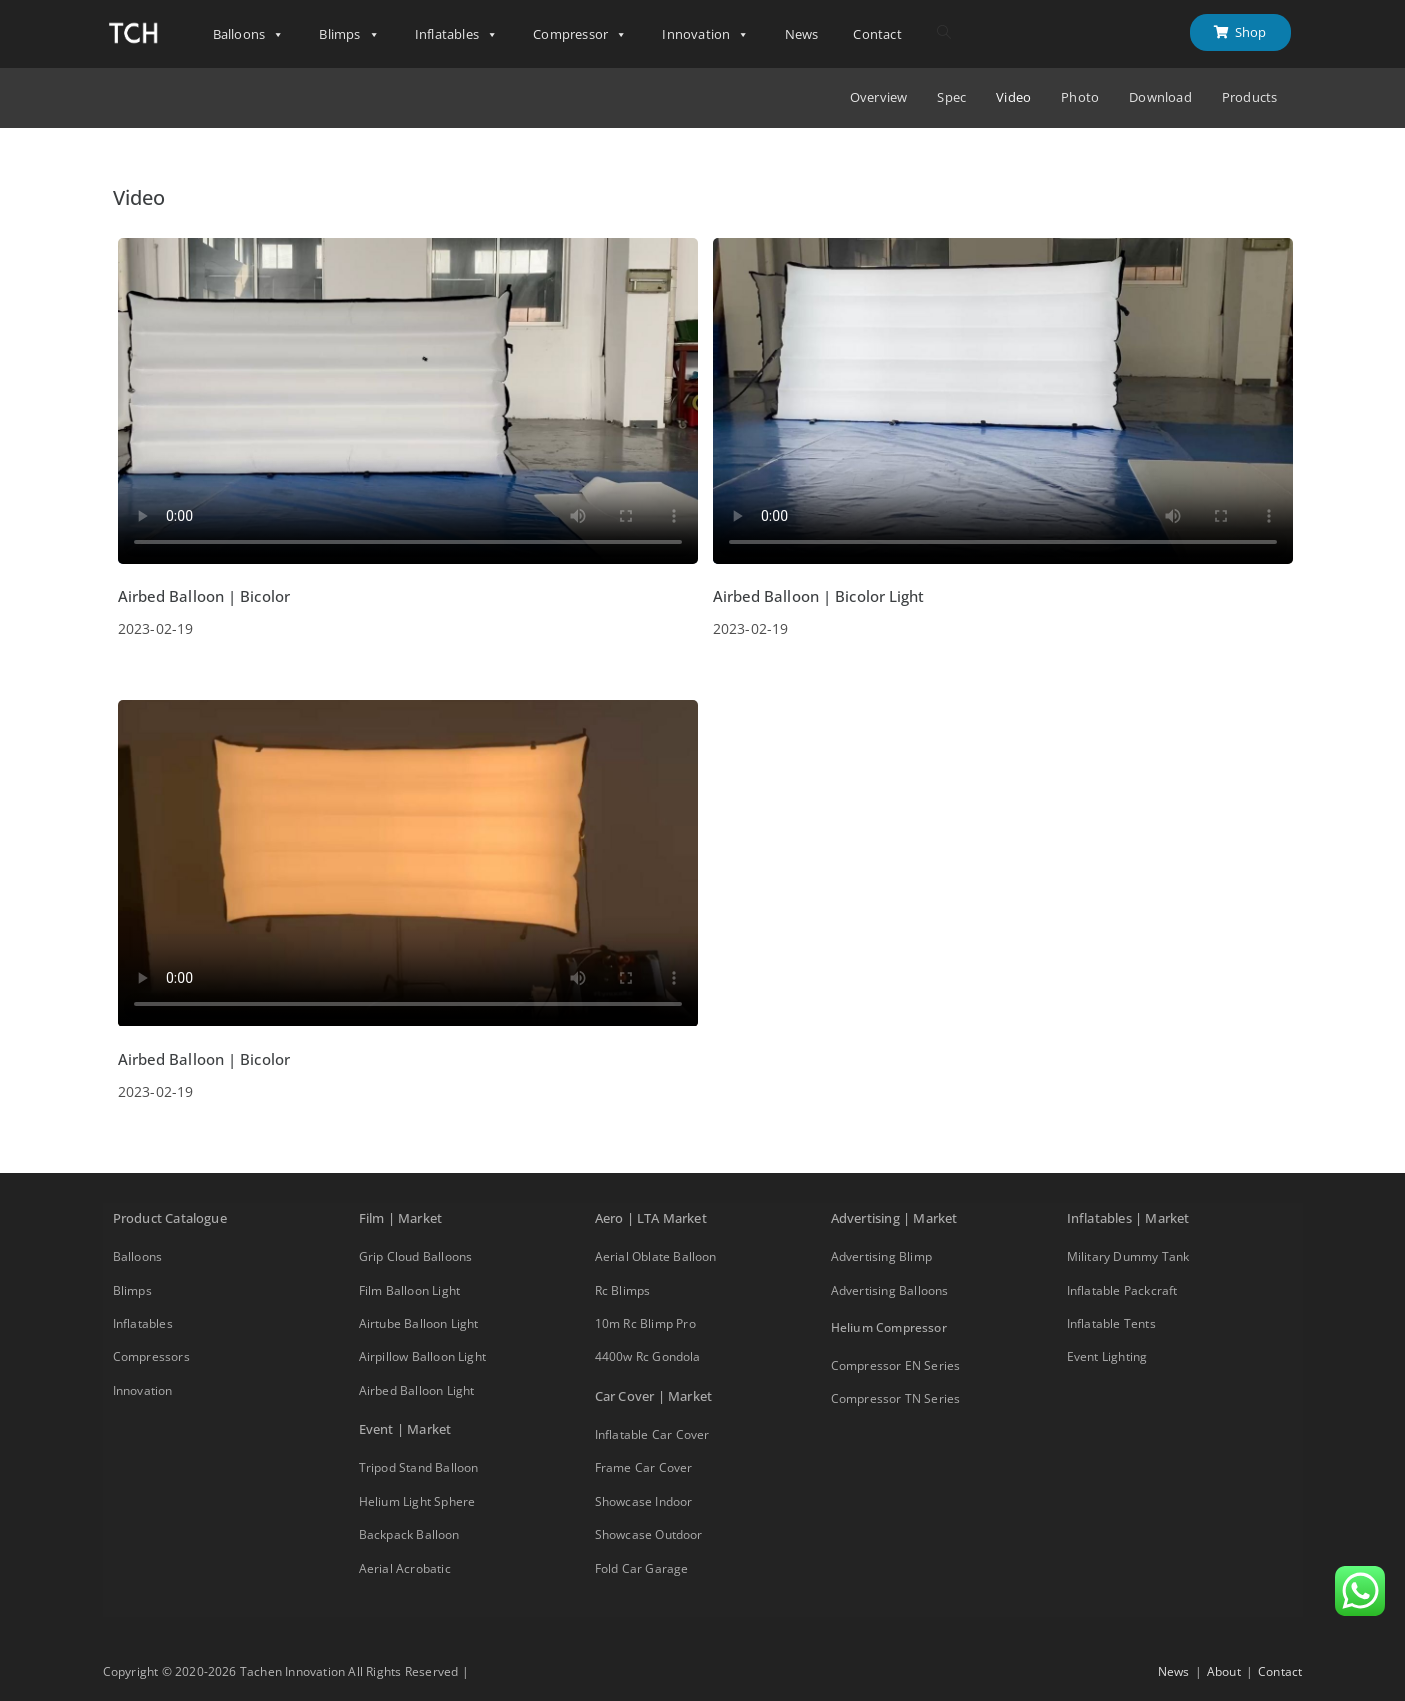 Image resolution: width=1405 pixels, height=1701 pixels. What do you see at coordinates (249, 34) in the screenshot?
I see `Balloons` at bounding box center [249, 34].